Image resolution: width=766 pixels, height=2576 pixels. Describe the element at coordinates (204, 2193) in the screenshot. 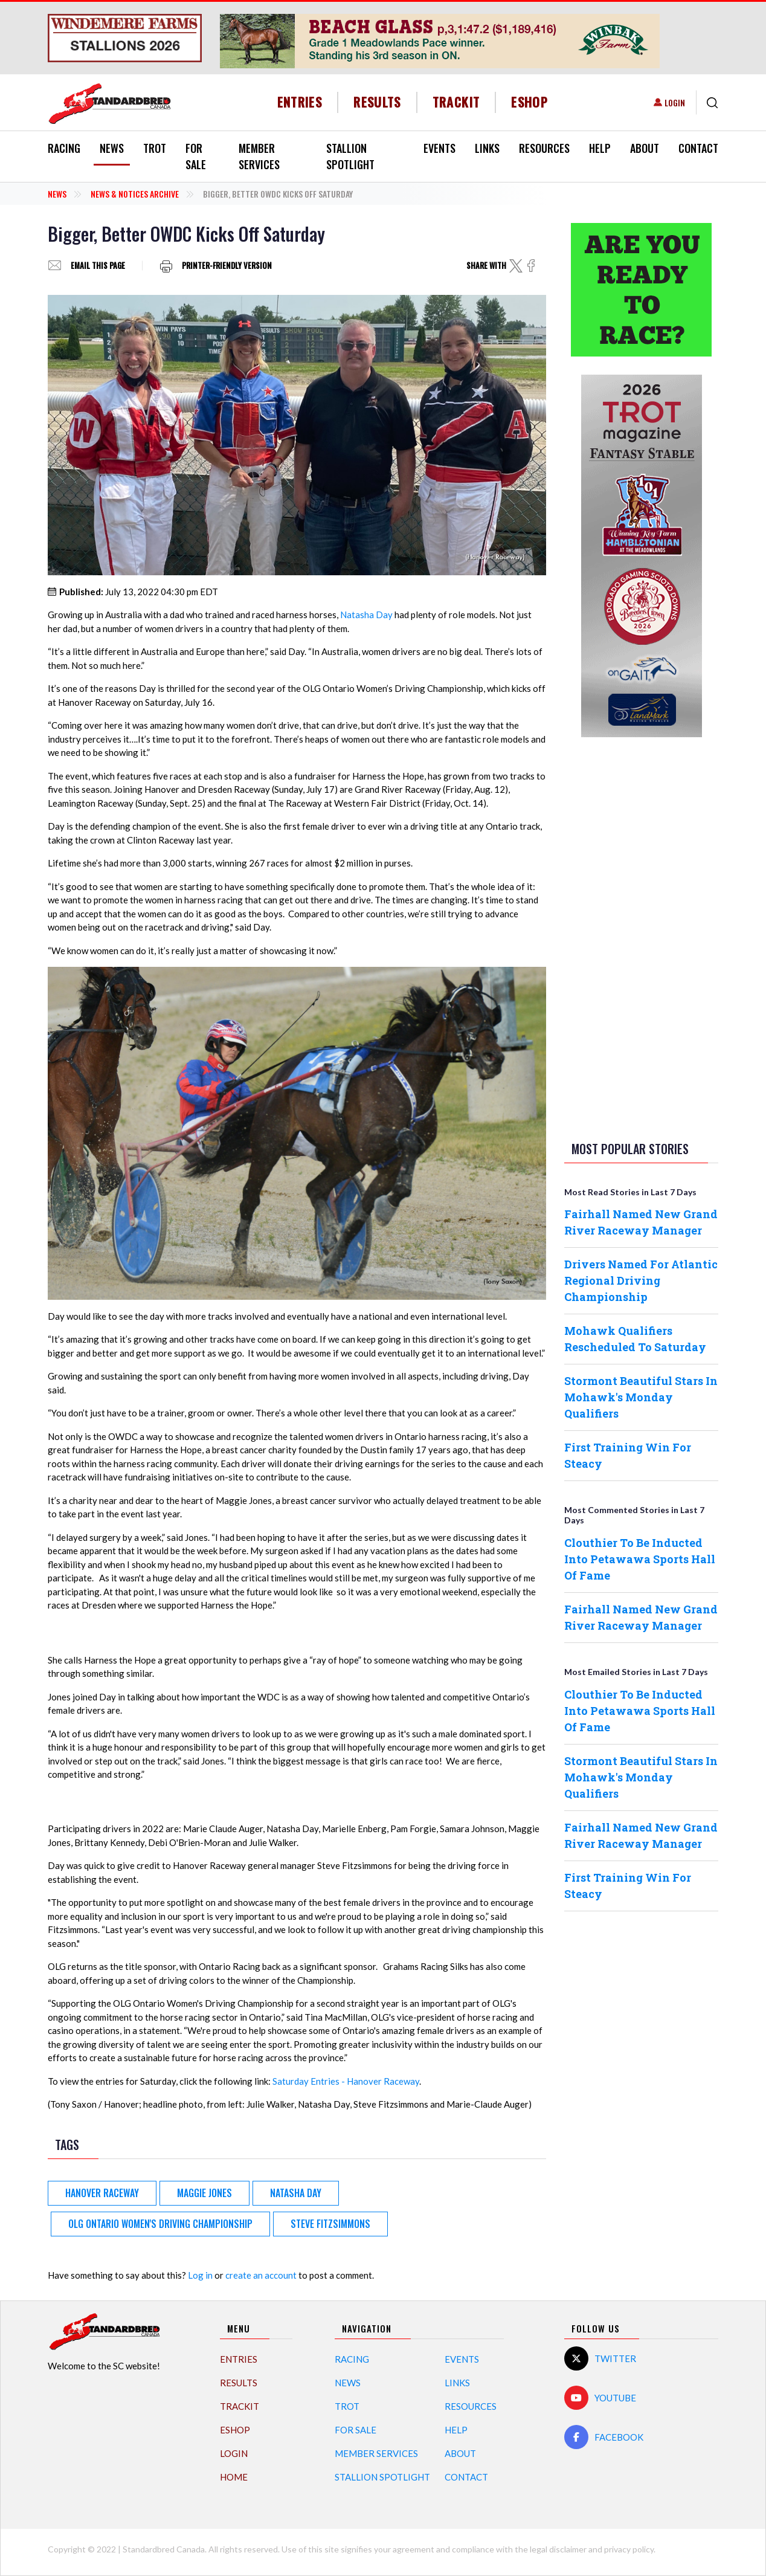

I see `Maggie Jones` at that location.